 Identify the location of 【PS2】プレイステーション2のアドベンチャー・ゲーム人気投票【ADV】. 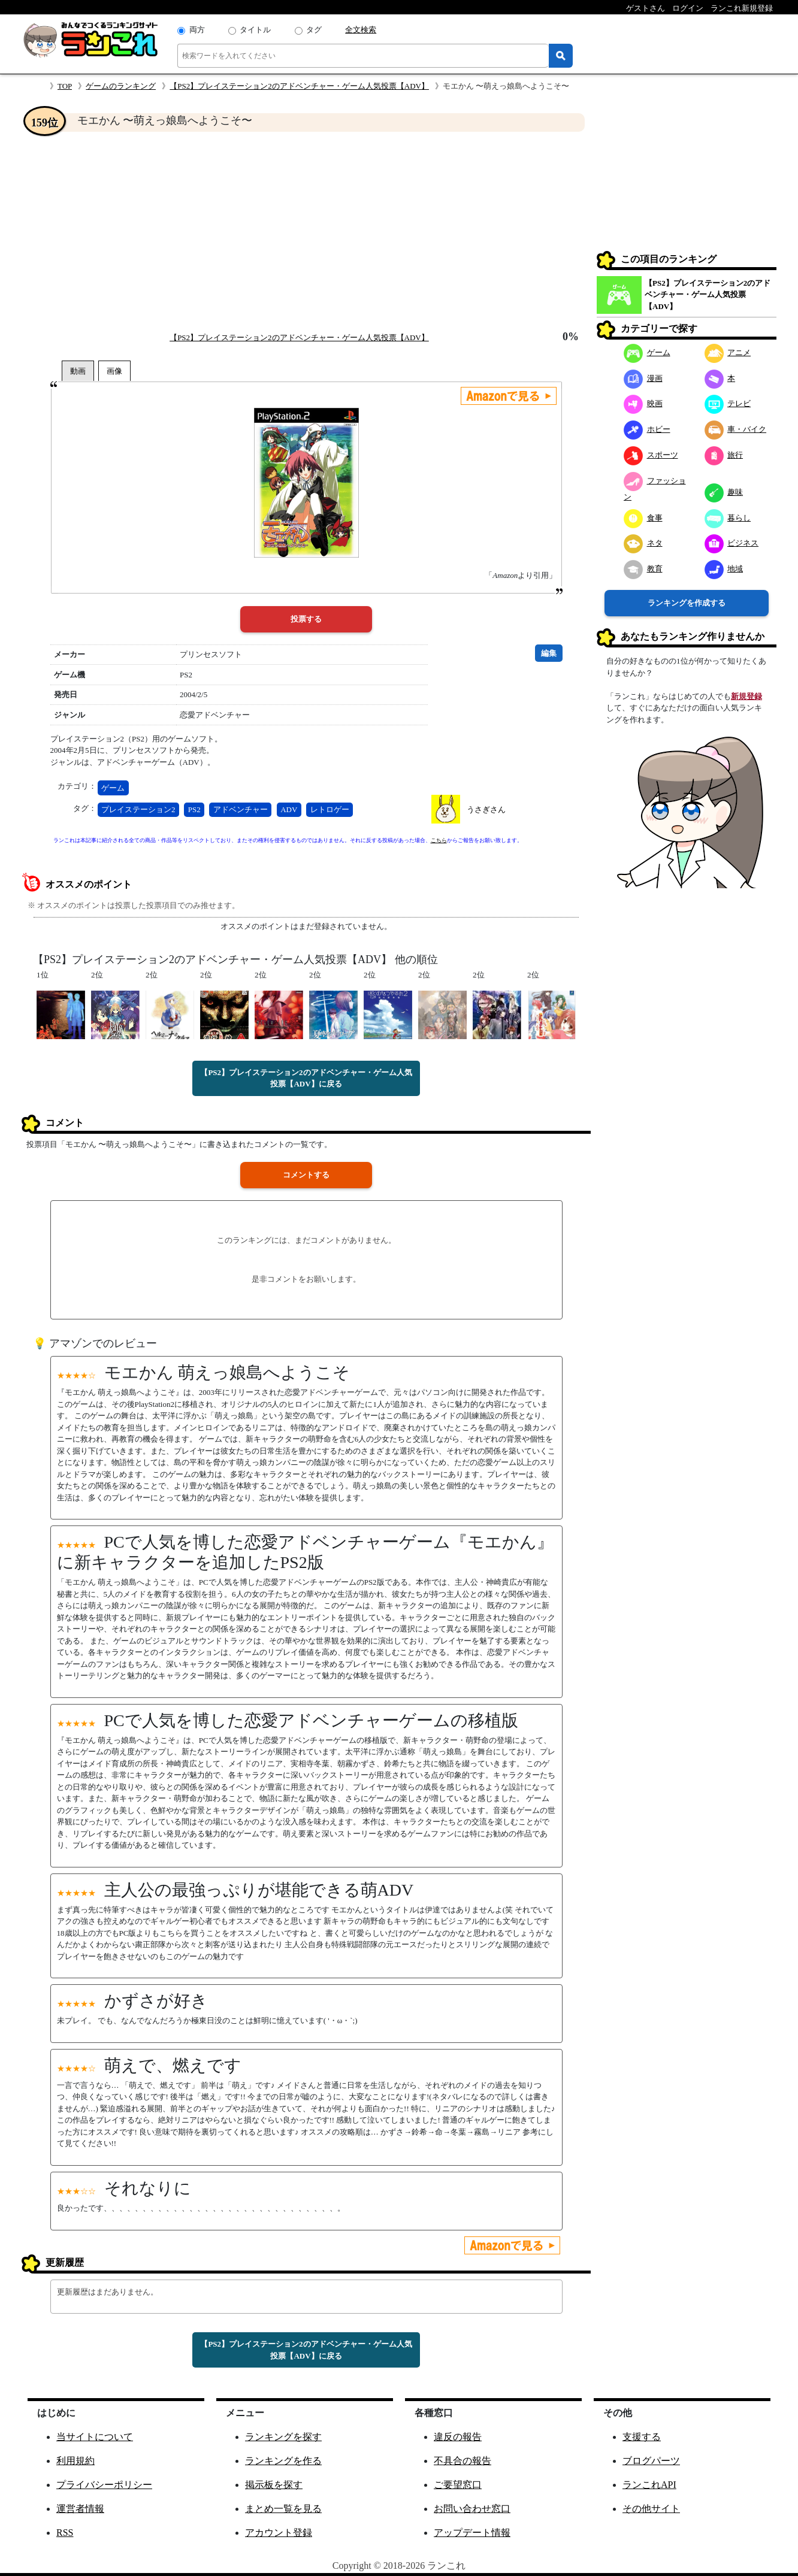
(299, 85).